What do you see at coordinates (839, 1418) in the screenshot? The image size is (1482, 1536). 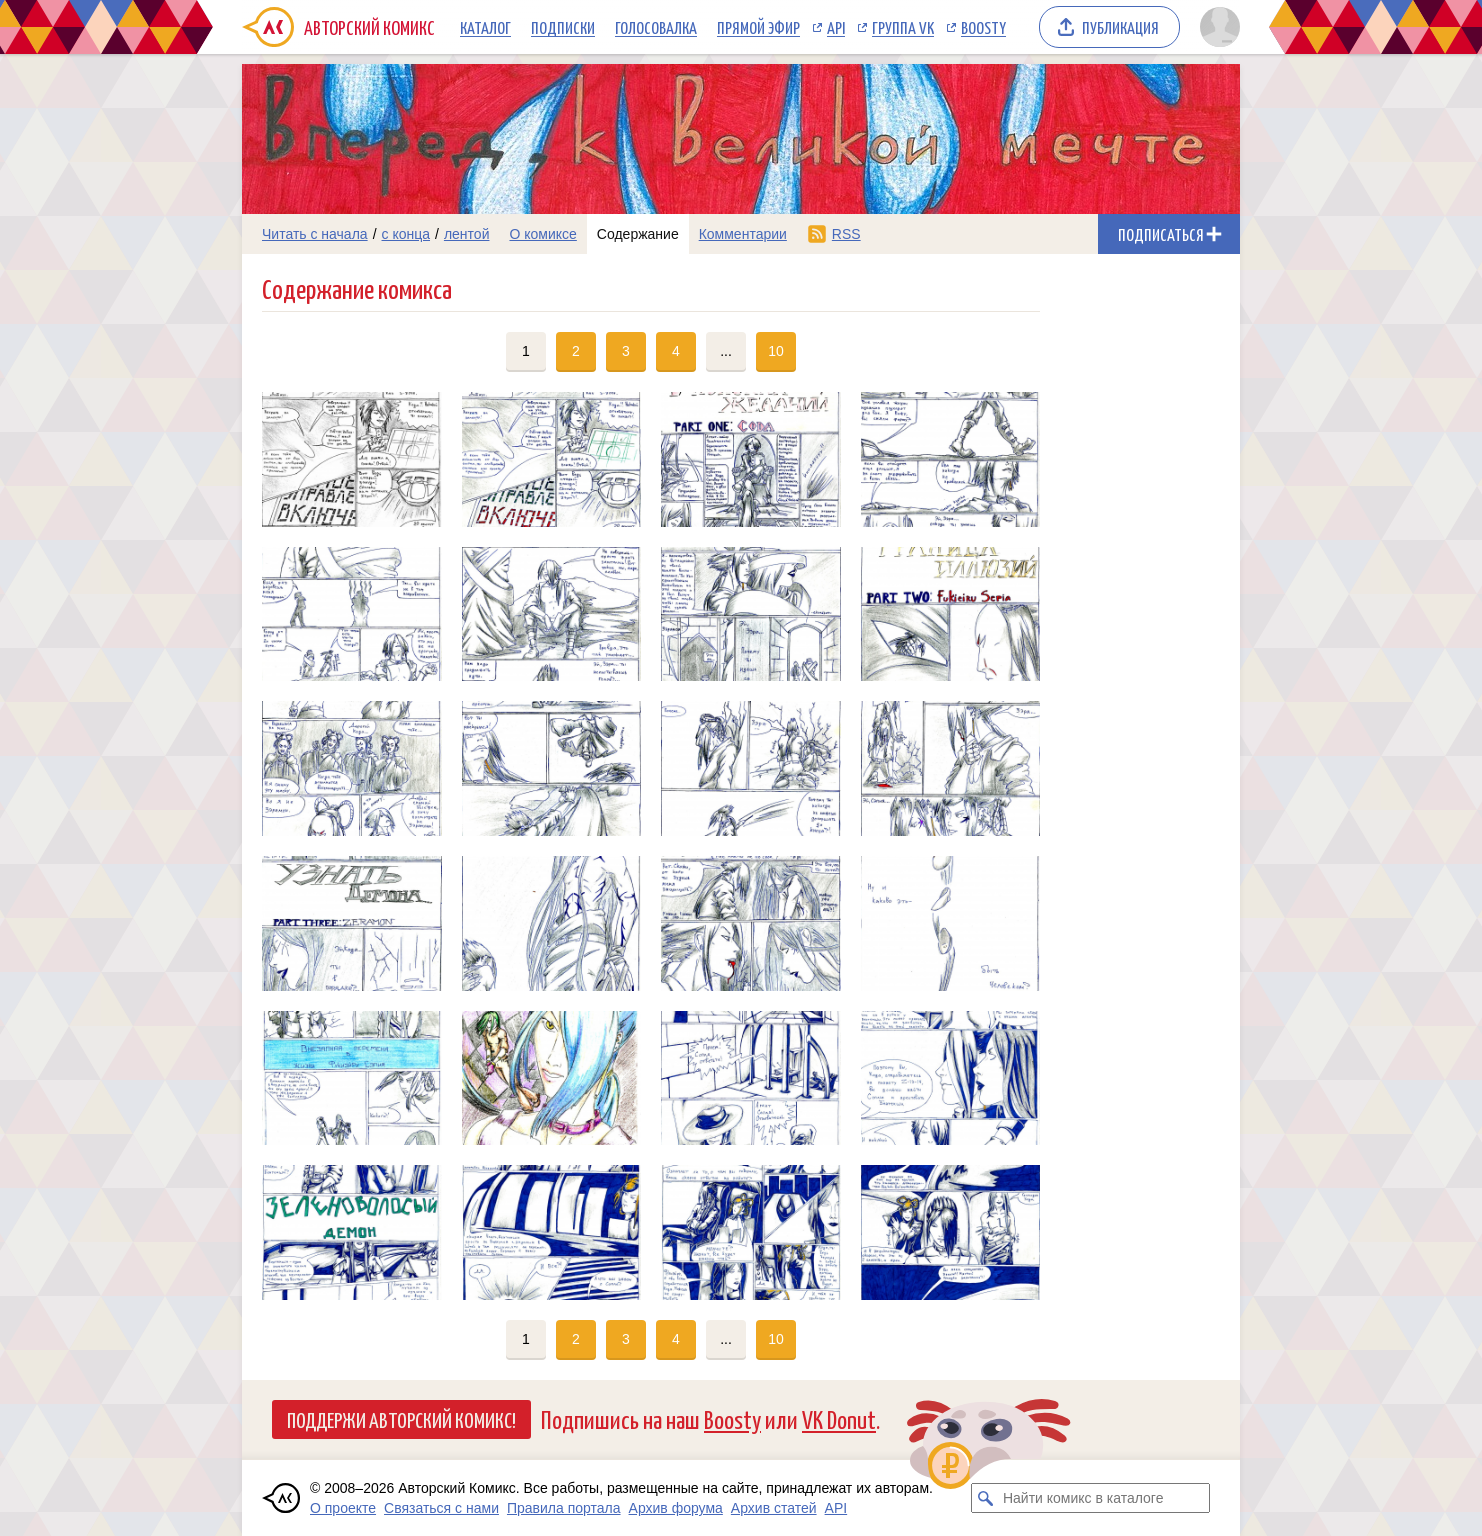 I see `VK Donut` at bounding box center [839, 1418].